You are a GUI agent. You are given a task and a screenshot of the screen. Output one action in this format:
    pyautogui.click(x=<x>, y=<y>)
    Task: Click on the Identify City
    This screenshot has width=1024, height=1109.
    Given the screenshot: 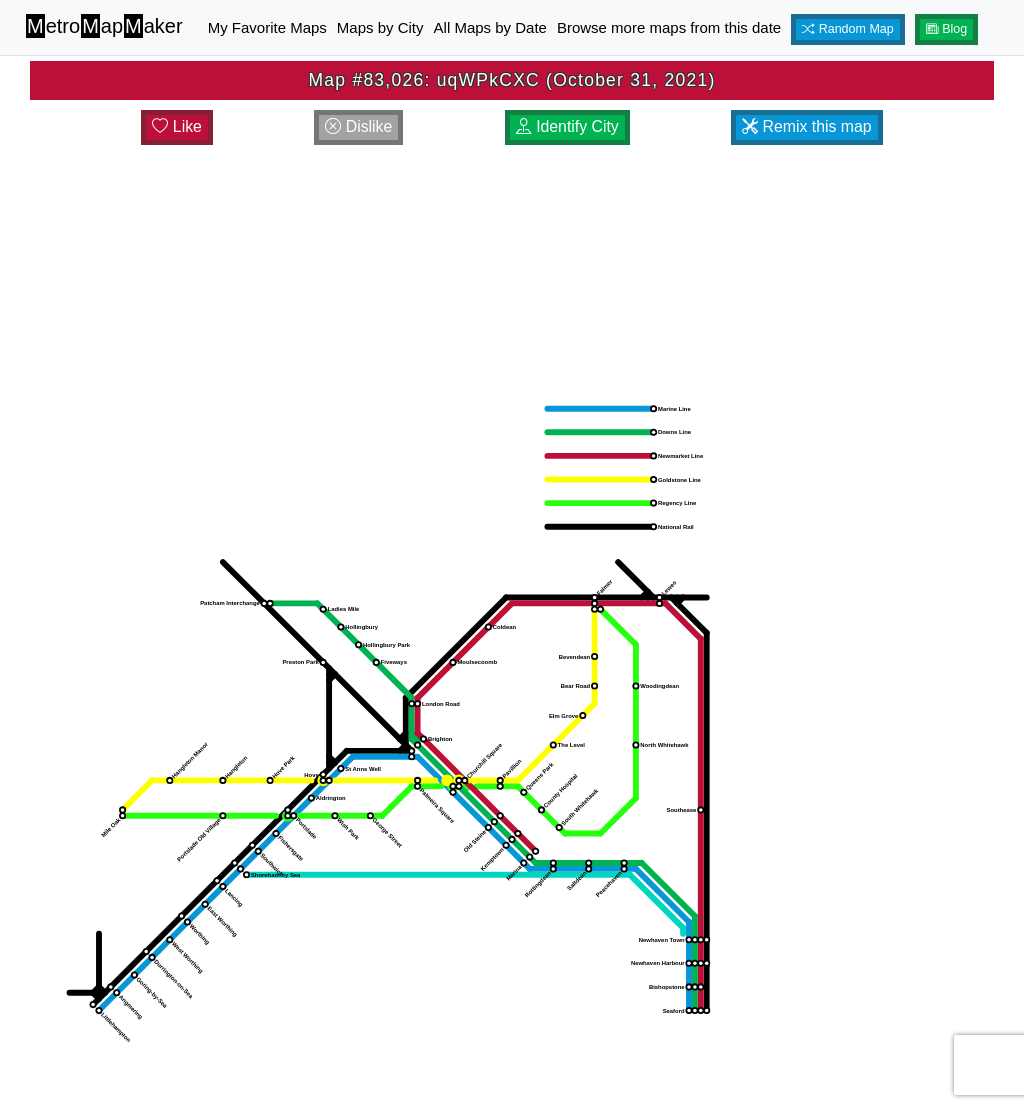 What is the action you would take?
    pyautogui.click(x=567, y=126)
    